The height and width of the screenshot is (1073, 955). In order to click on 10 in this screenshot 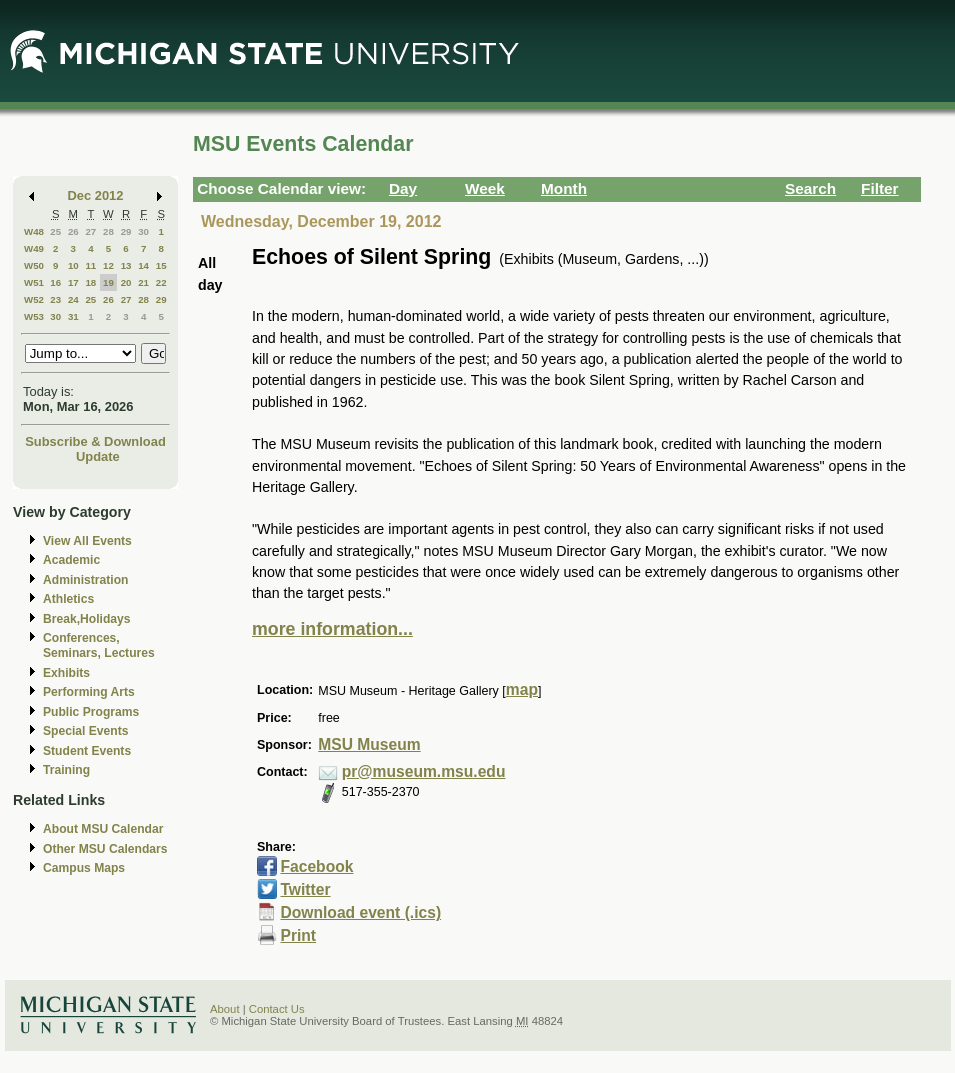, I will do `click(73, 265)`.